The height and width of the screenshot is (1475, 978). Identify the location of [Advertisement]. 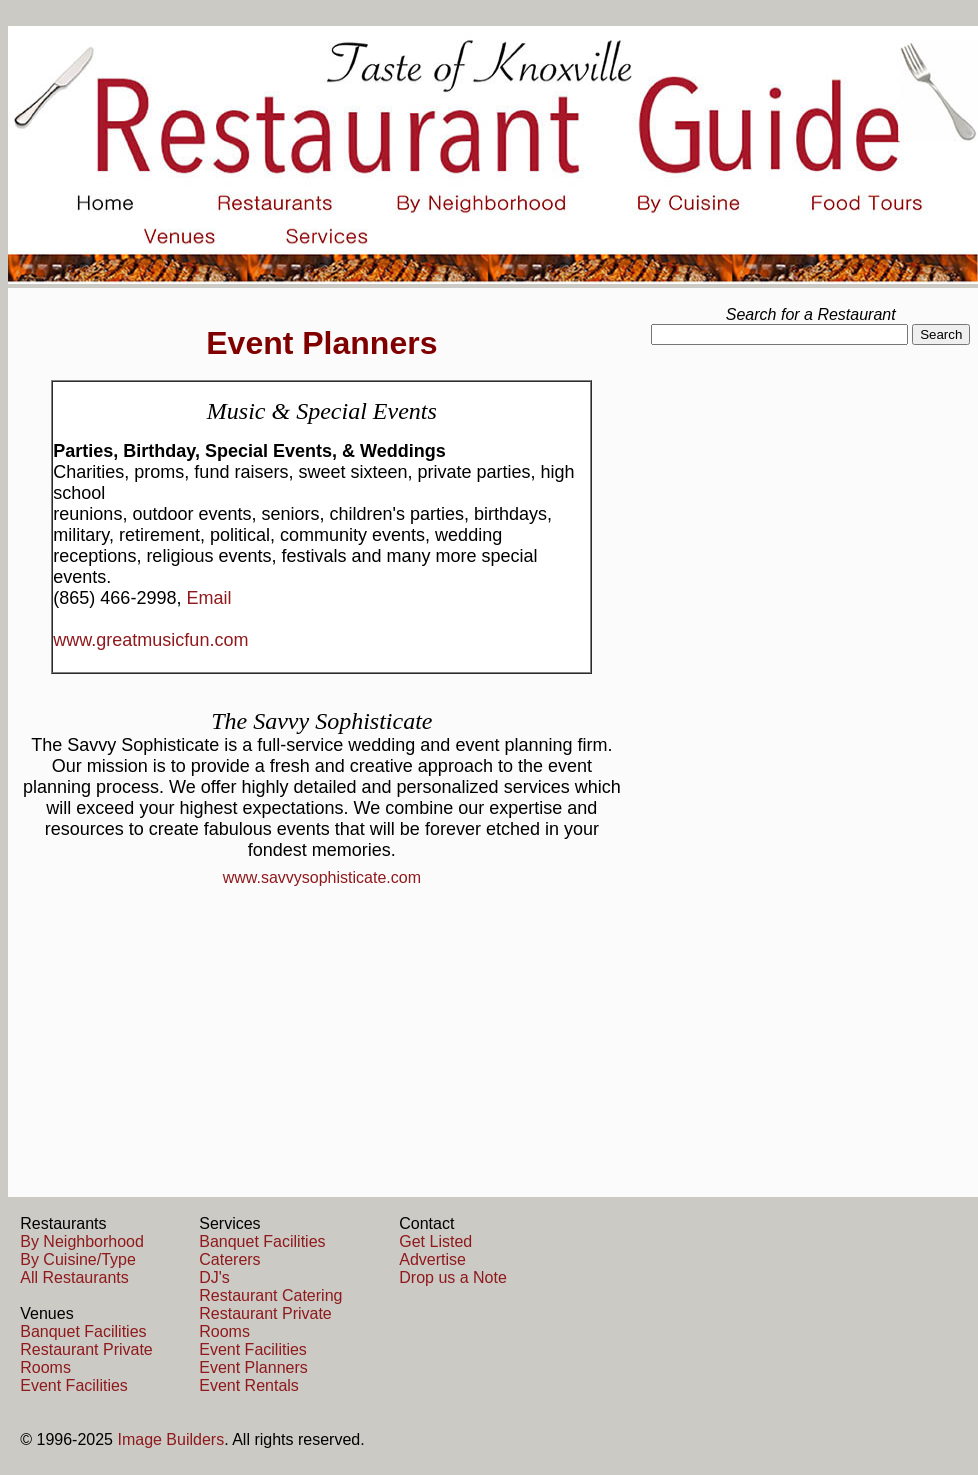
(811, 506).